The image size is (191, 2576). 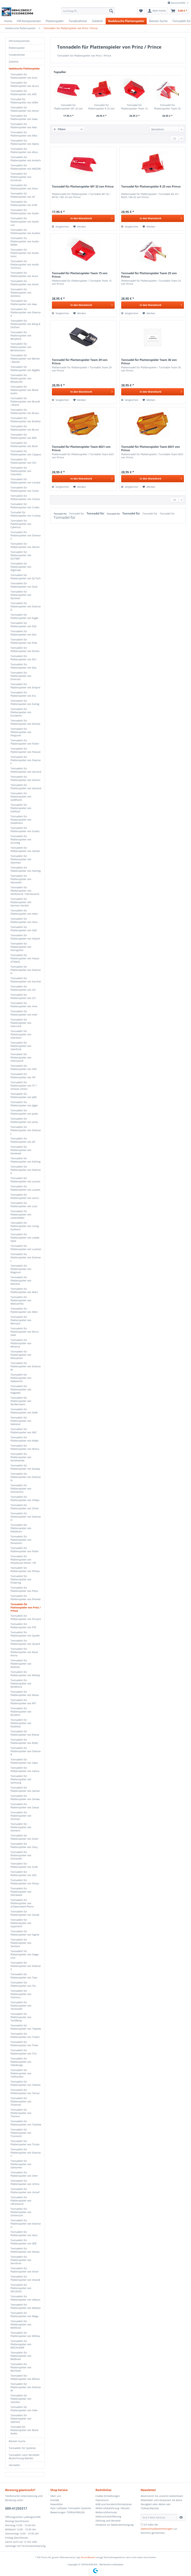 I want to click on Tonnadeln für Plattenspieler von Shuman, so click(x=21, y=1816).